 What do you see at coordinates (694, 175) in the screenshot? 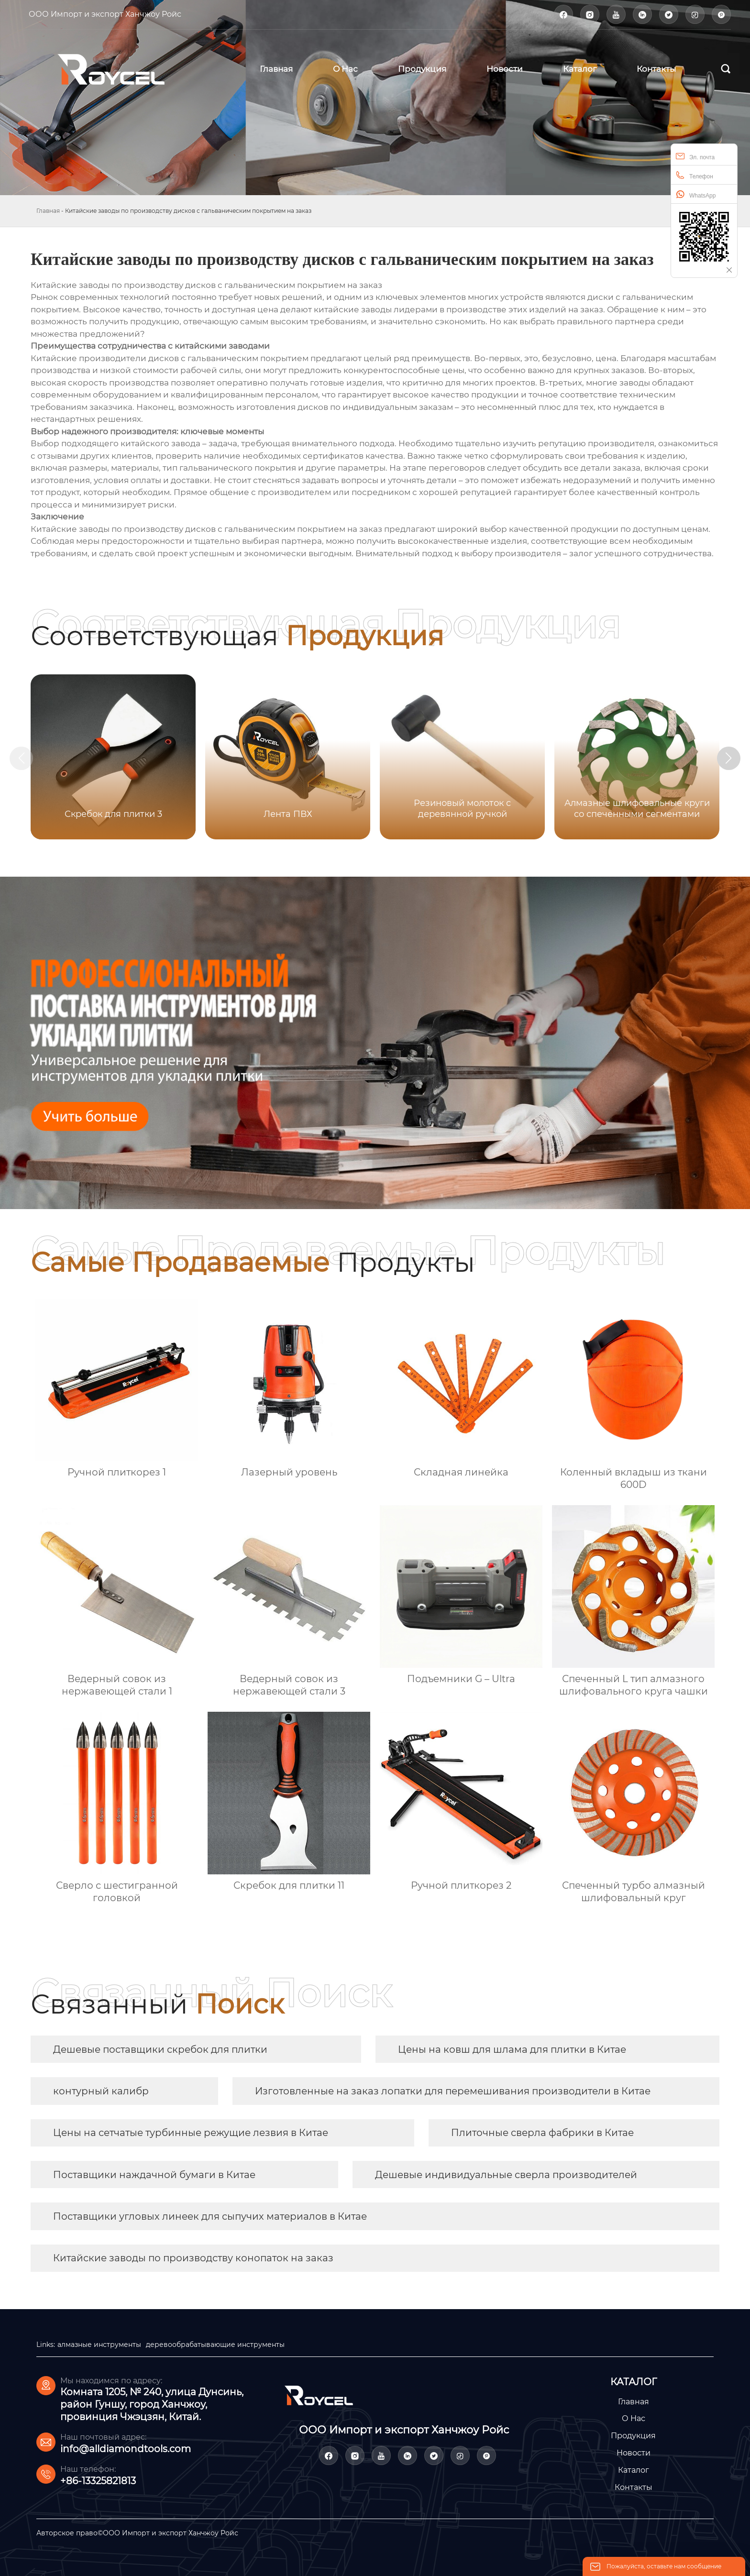
I see `Телефон` at bounding box center [694, 175].